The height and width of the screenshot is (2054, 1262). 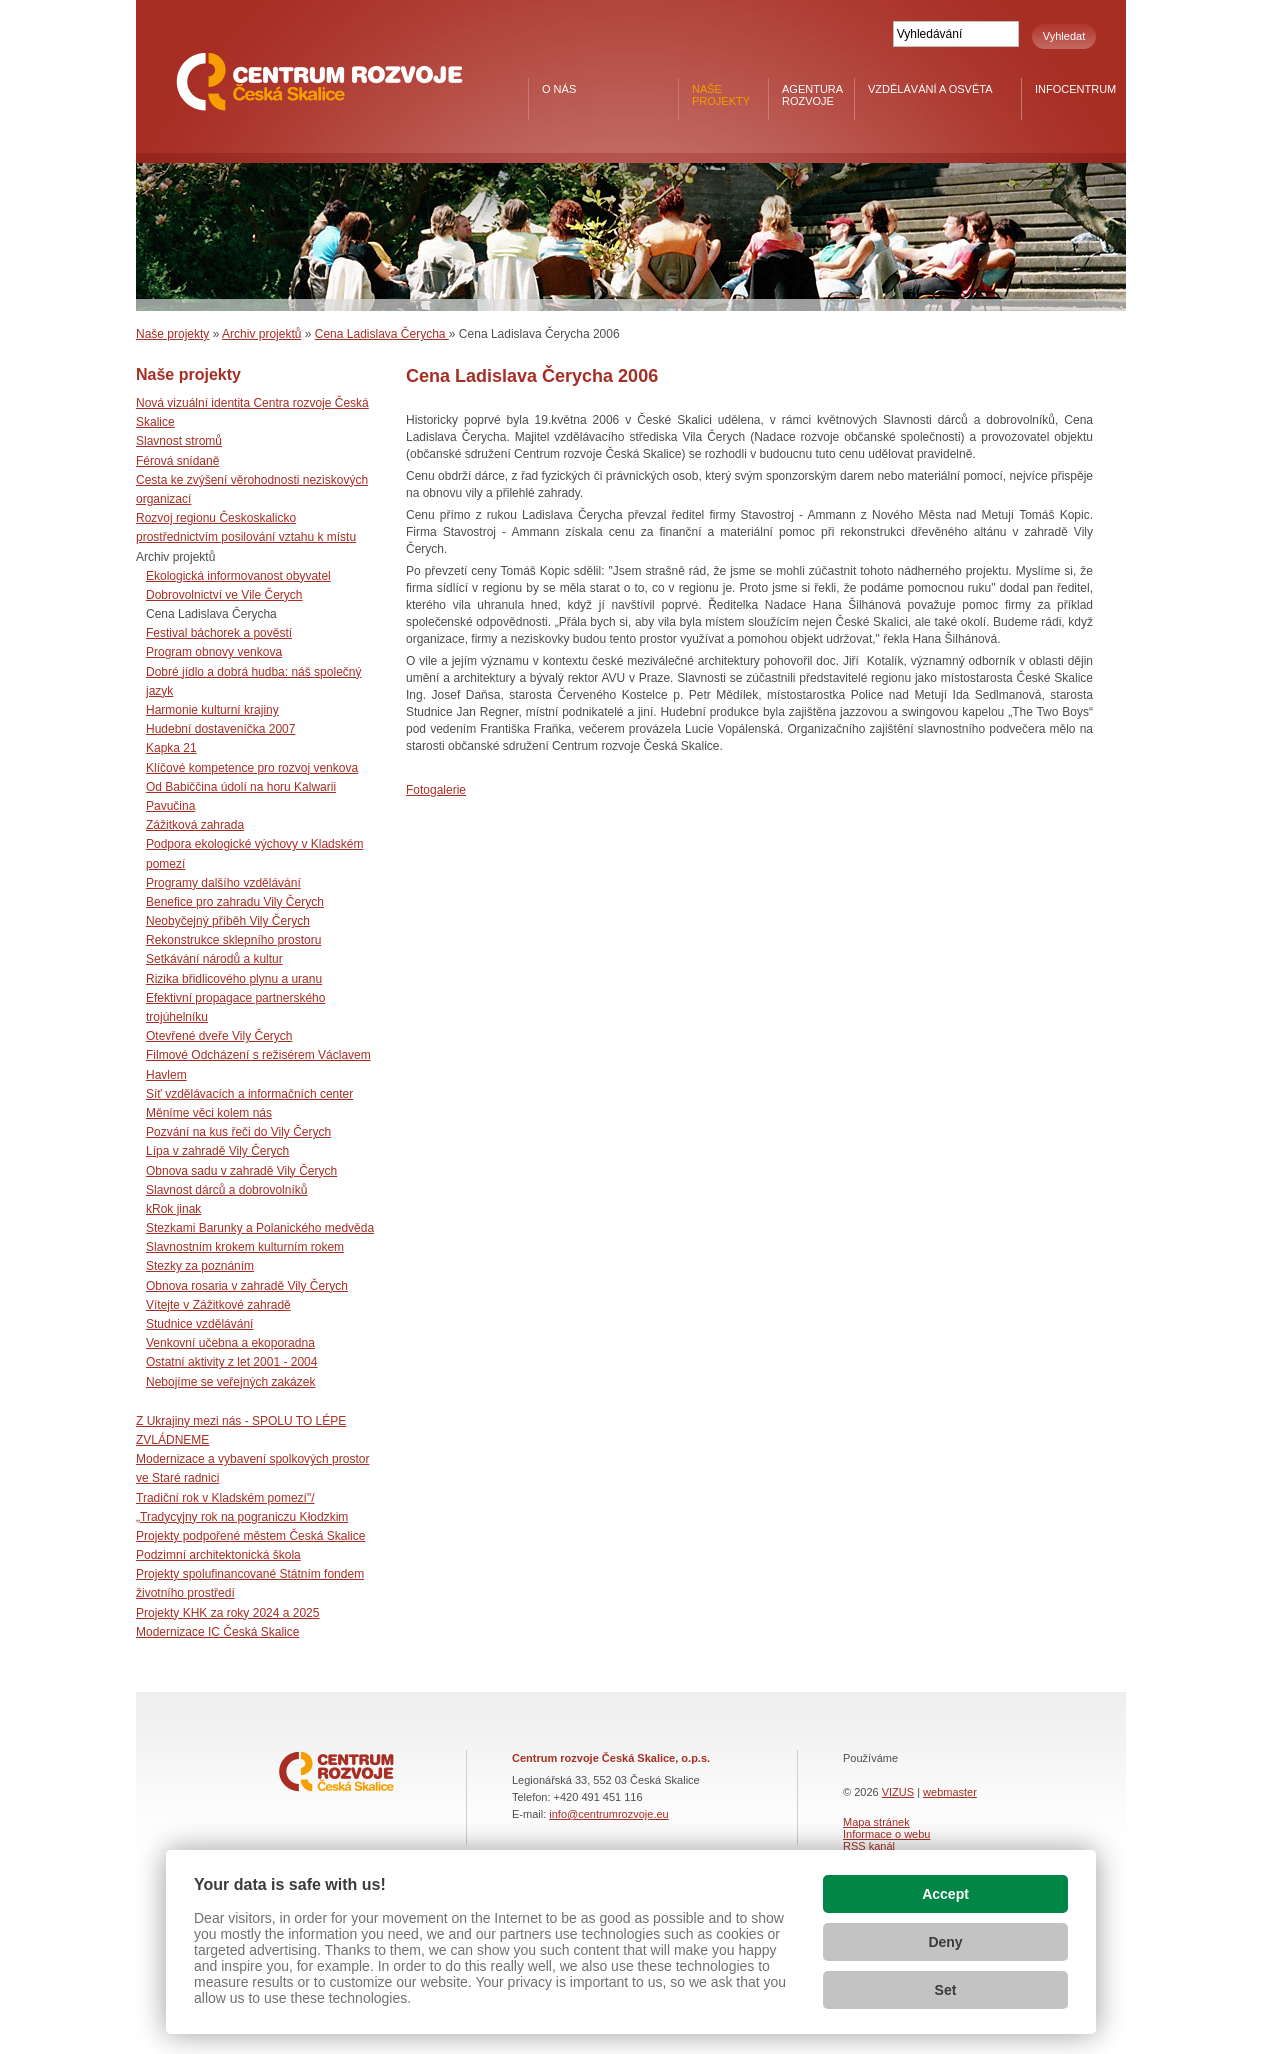 I want to click on Měníme věci kolem nás, so click(x=209, y=1113).